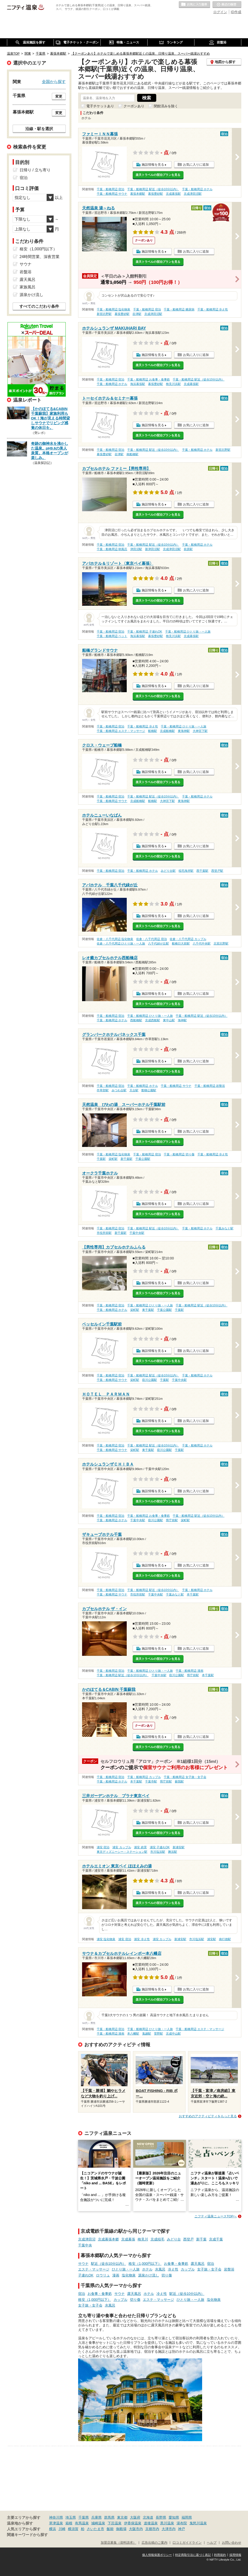 Image resolution: width=248 pixels, height=2576 pixels. I want to click on 千葉・船橋周辺 切り傷, so click(179, 1154).